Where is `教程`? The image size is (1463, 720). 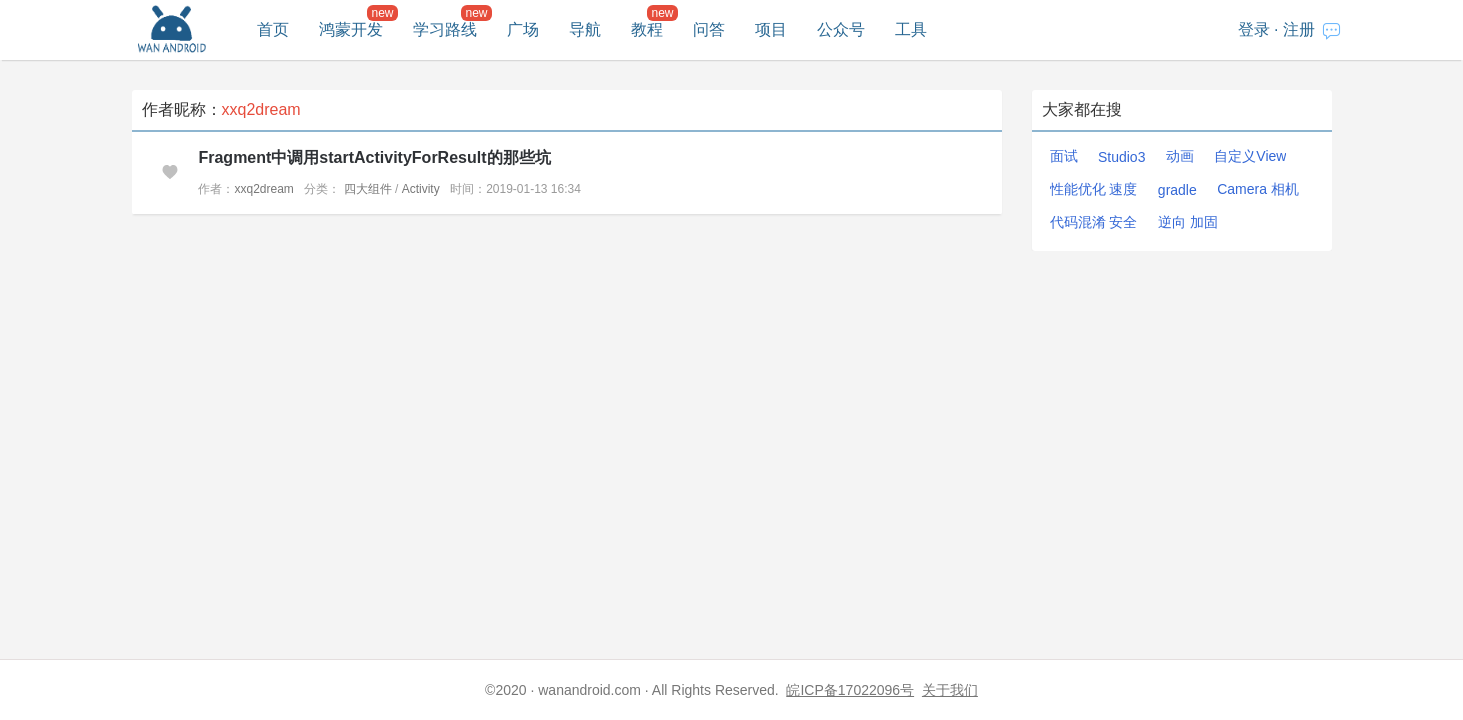
教程 is located at coordinates (647, 29).